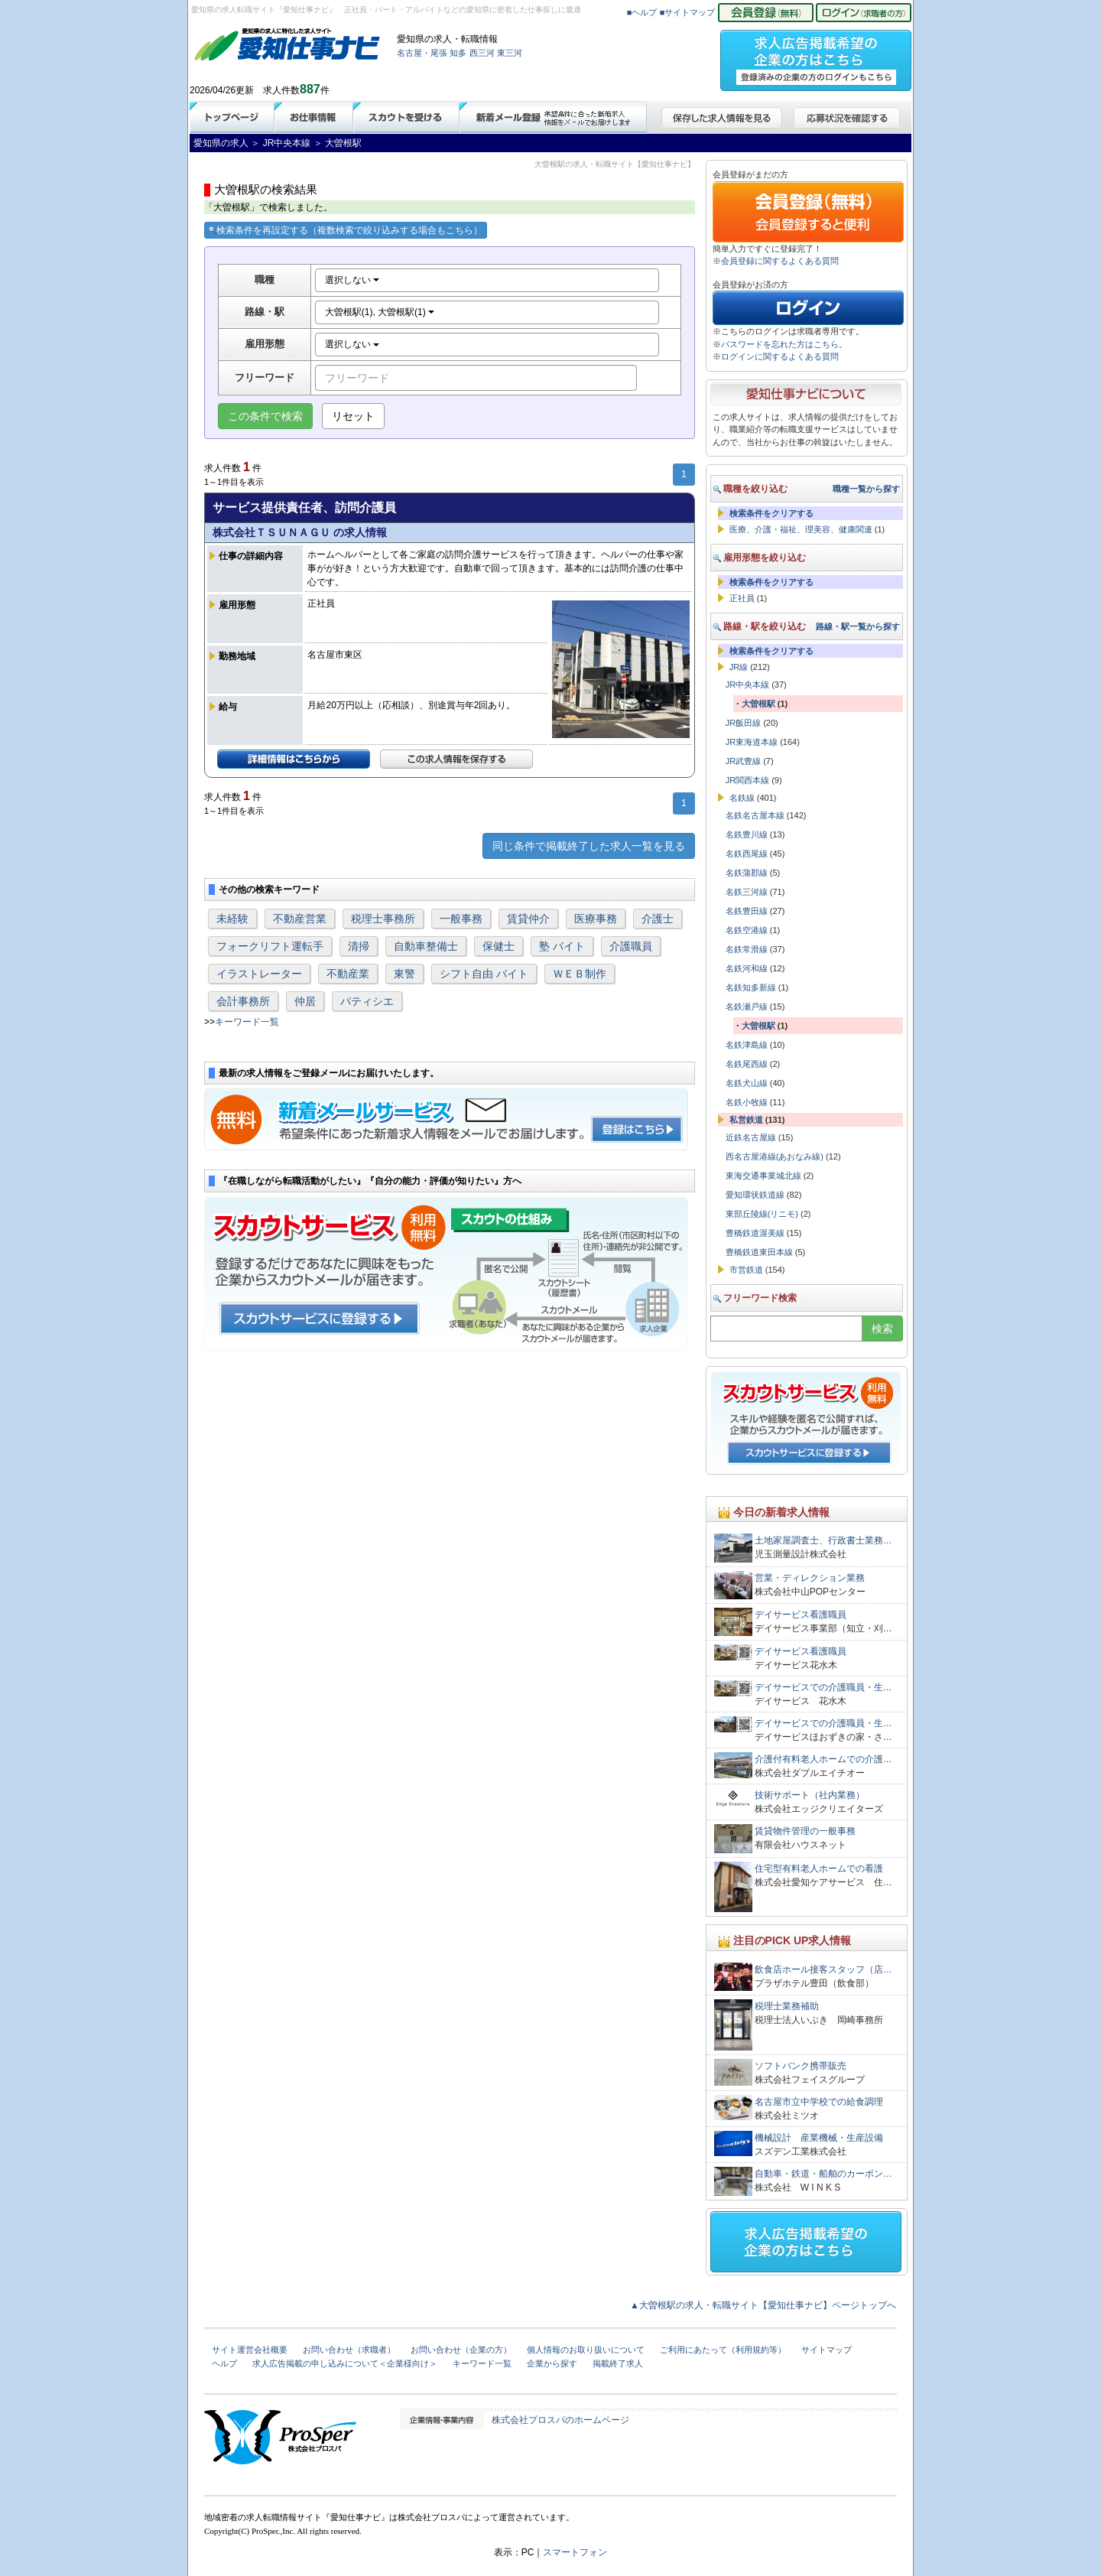 This screenshot has width=1101, height=2576. What do you see at coordinates (743, 722) in the screenshot?
I see `JR飯田線` at bounding box center [743, 722].